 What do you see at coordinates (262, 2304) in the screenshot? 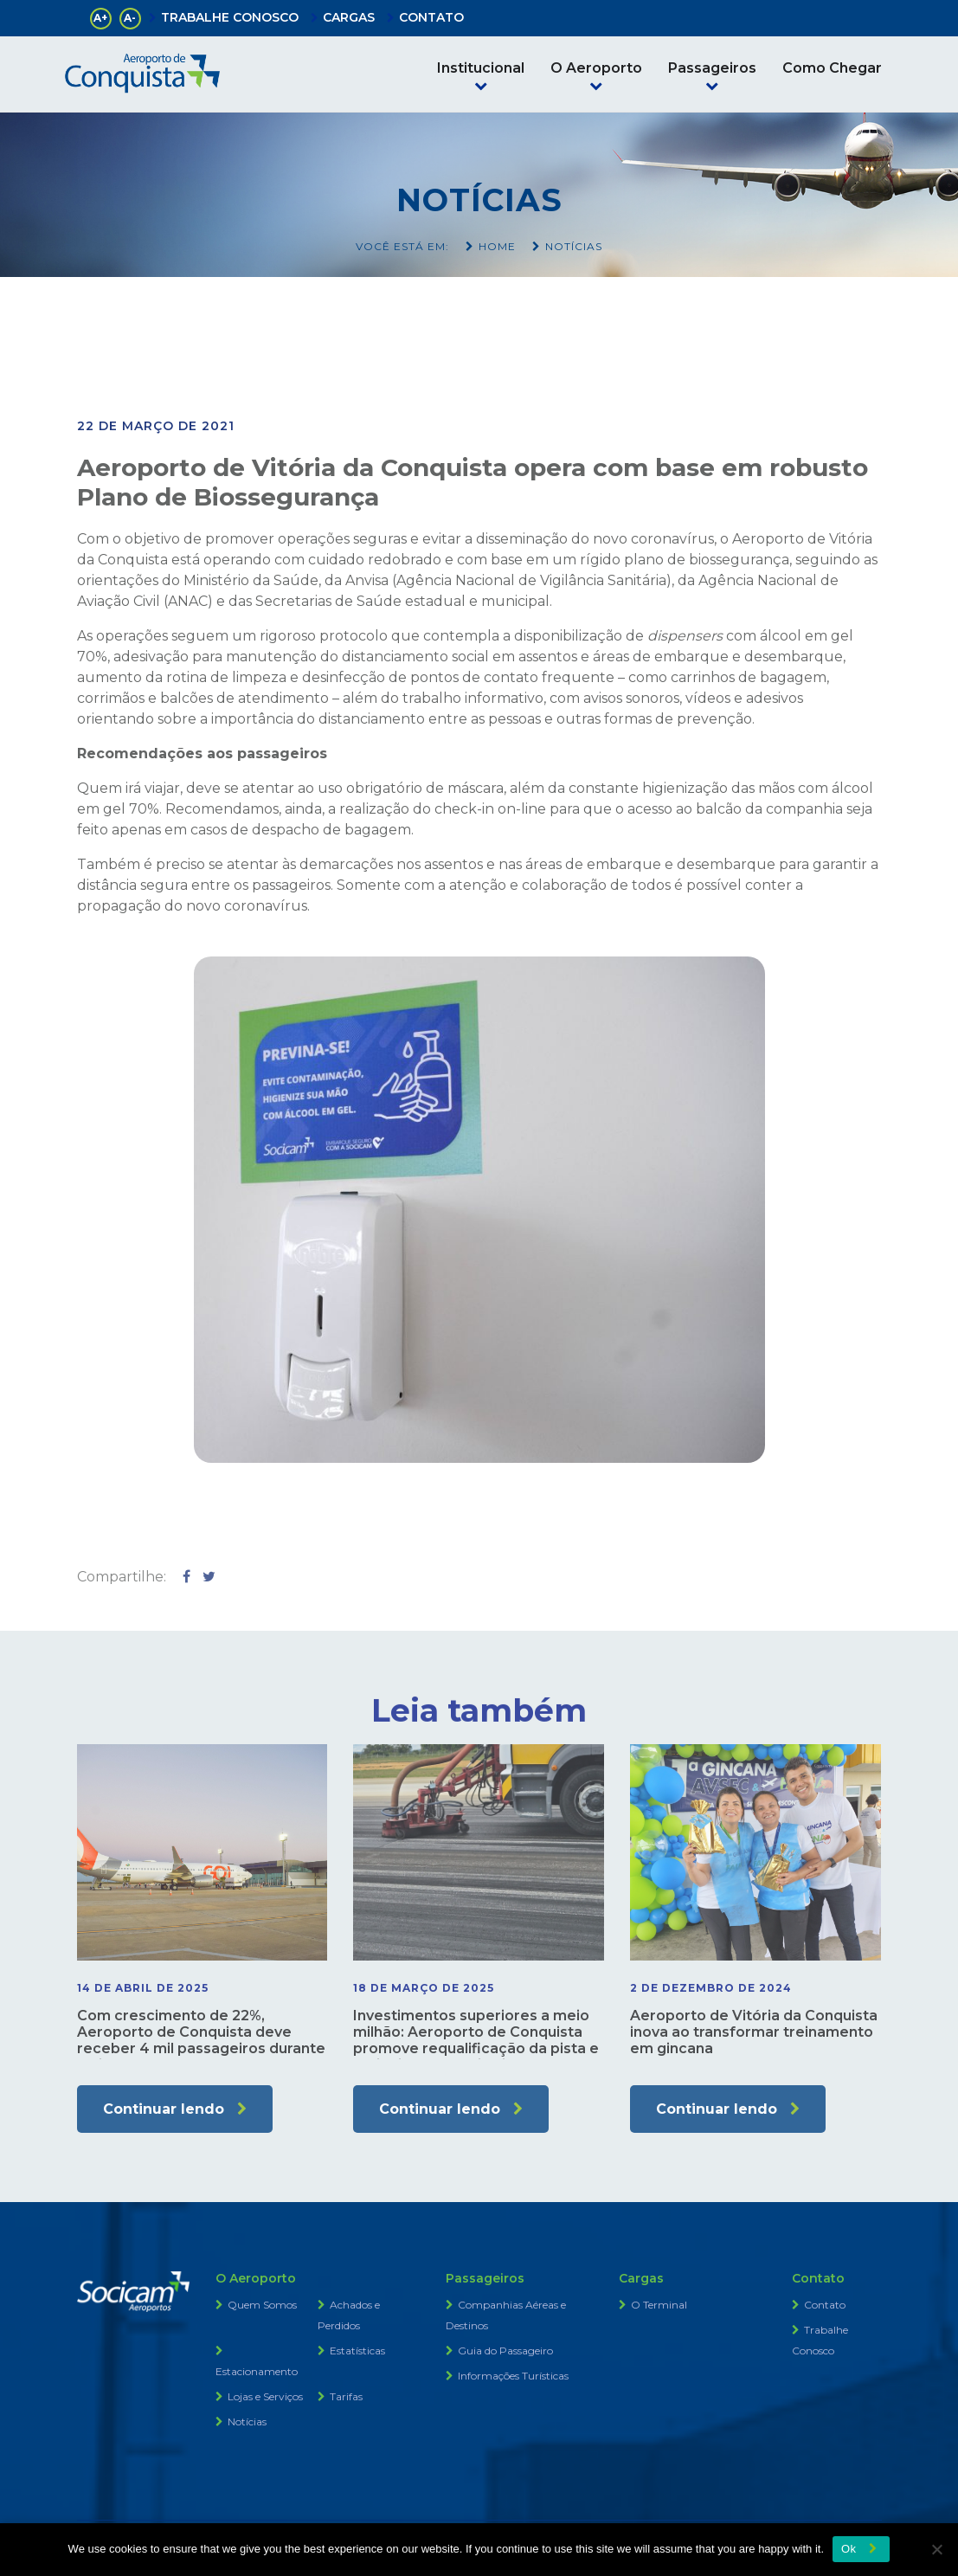
I see `Quem Somos` at bounding box center [262, 2304].